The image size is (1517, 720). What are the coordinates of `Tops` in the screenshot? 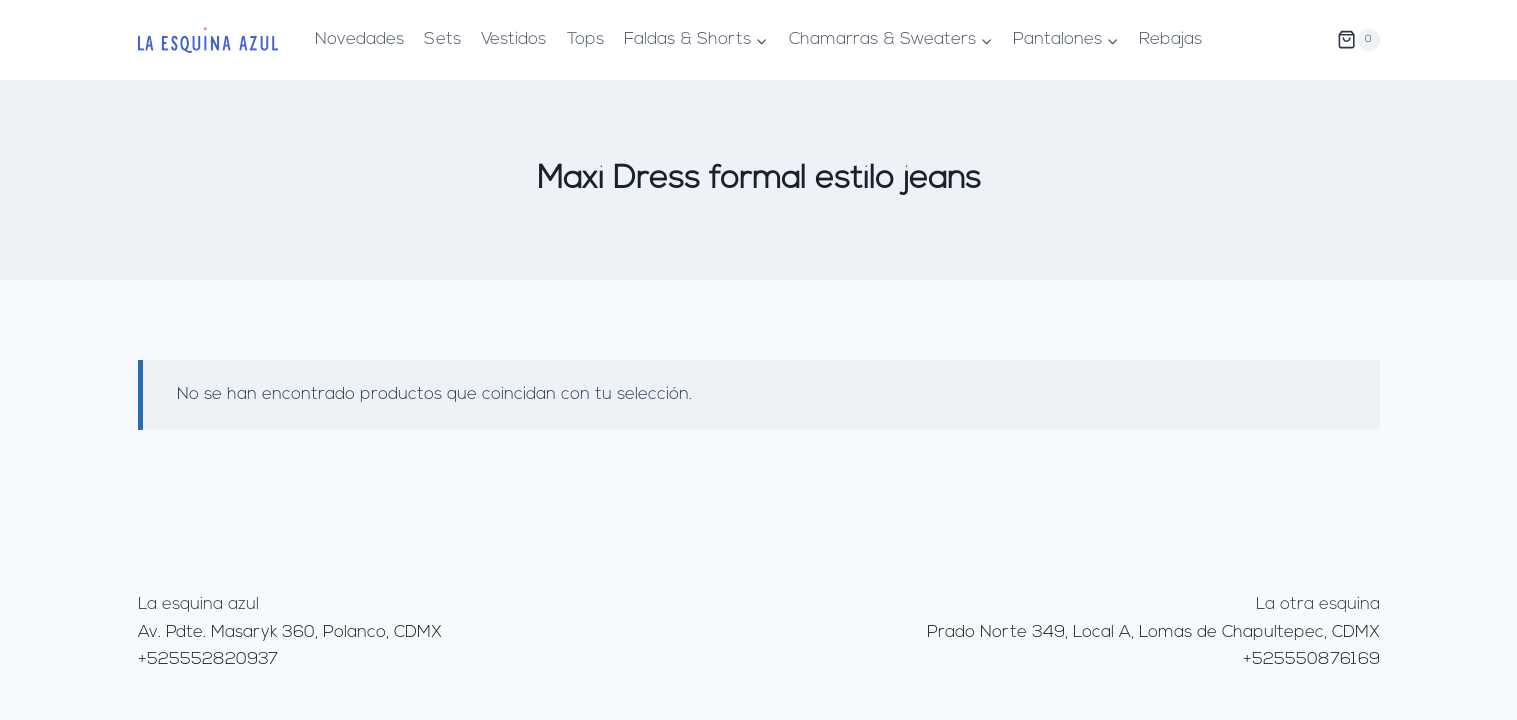 It's located at (585, 39).